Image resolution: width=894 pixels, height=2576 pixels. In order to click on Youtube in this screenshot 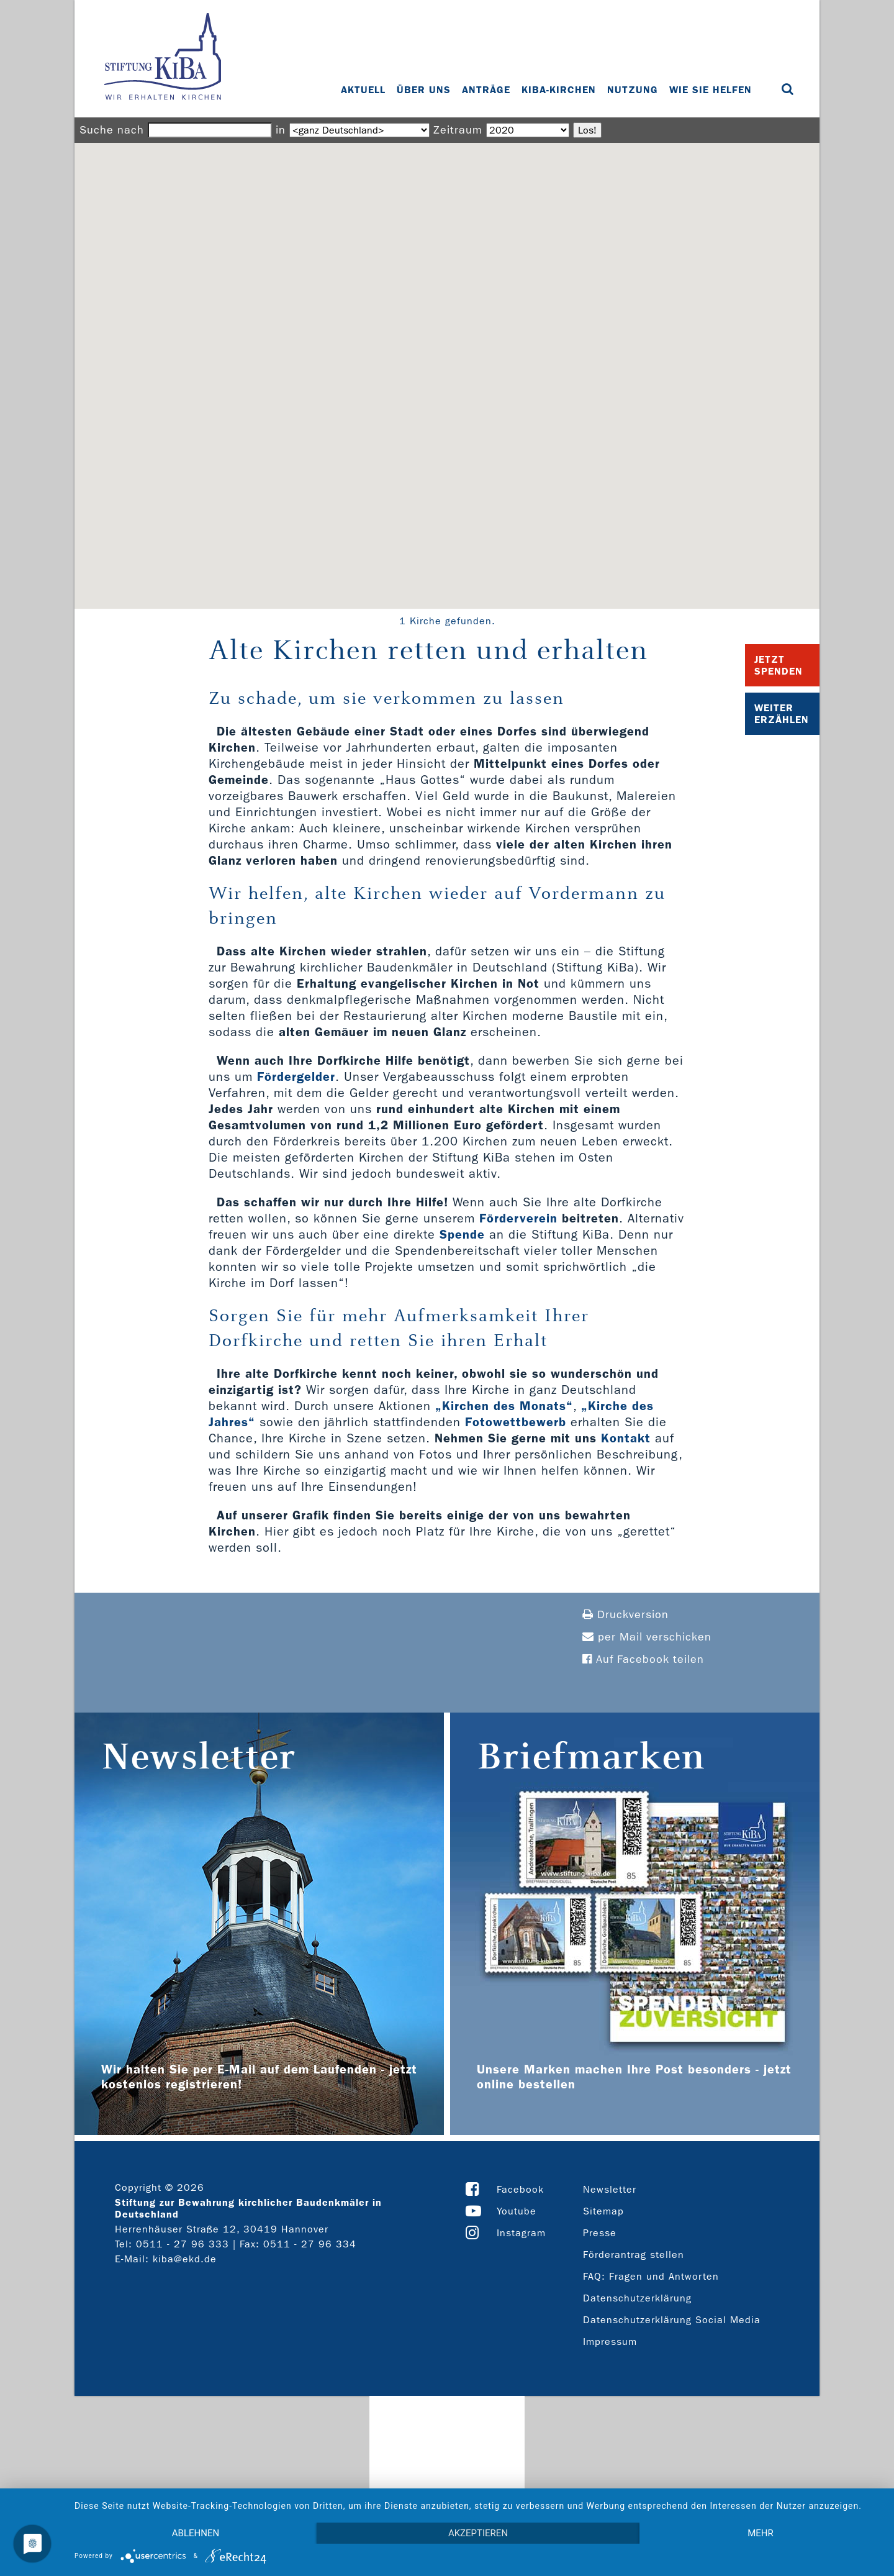, I will do `click(516, 2211)`.